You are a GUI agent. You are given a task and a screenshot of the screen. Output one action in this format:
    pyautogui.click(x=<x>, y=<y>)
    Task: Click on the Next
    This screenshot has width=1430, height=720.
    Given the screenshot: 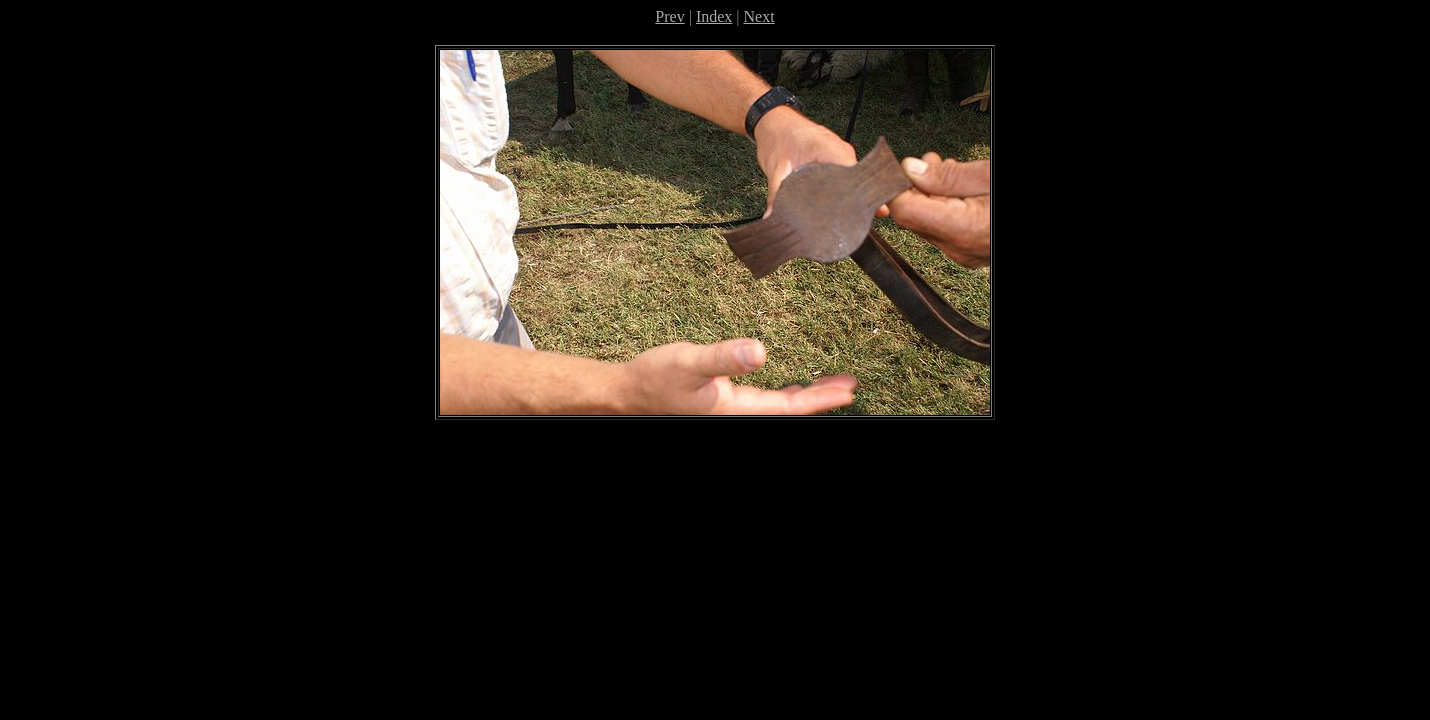 What is the action you would take?
    pyautogui.click(x=759, y=16)
    